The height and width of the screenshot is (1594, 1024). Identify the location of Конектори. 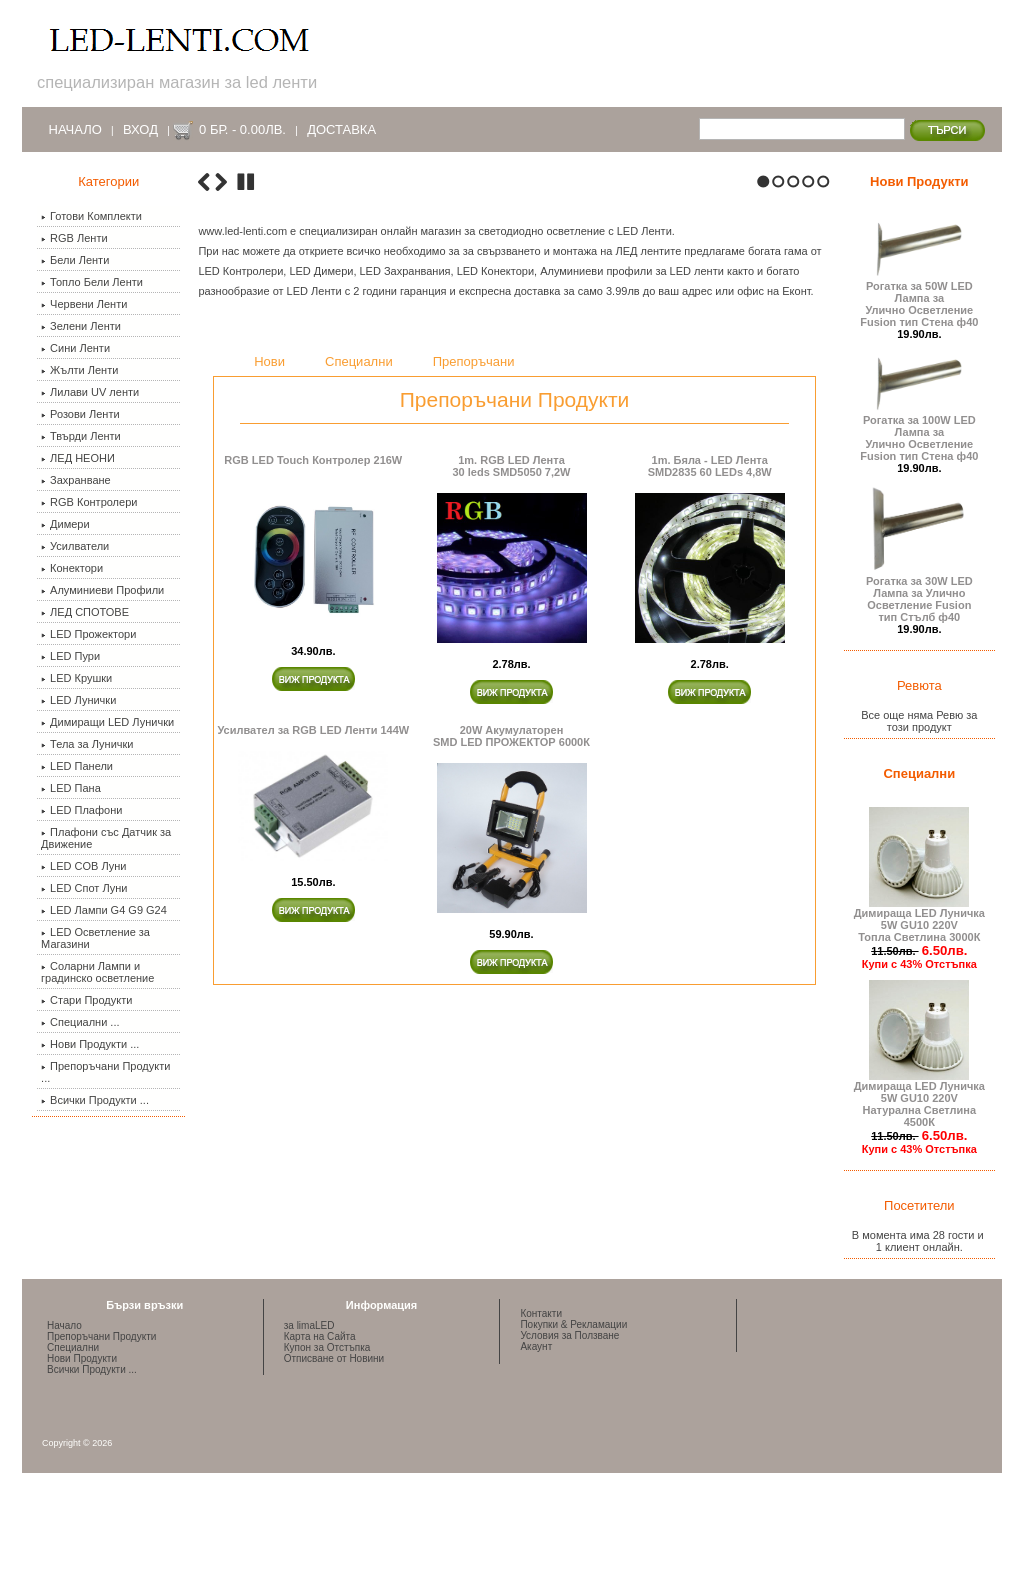
(72, 568).